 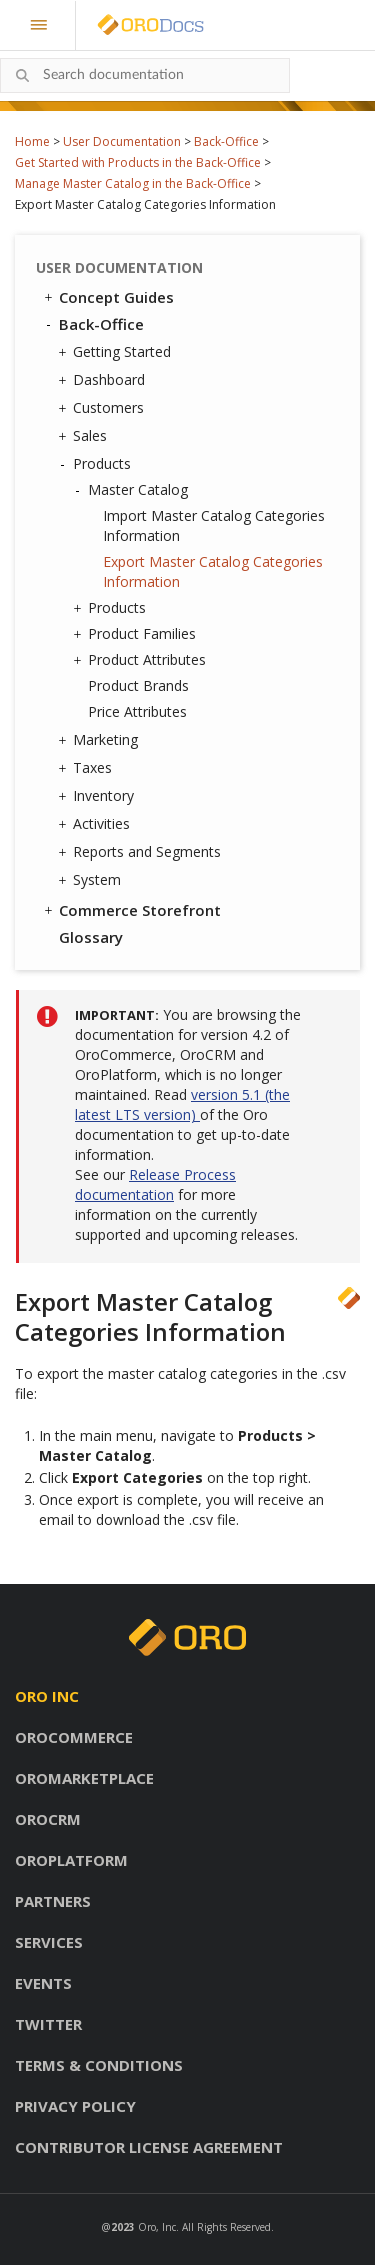 What do you see at coordinates (74, 1737) in the screenshot?
I see `OroCommerce` at bounding box center [74, 1737].